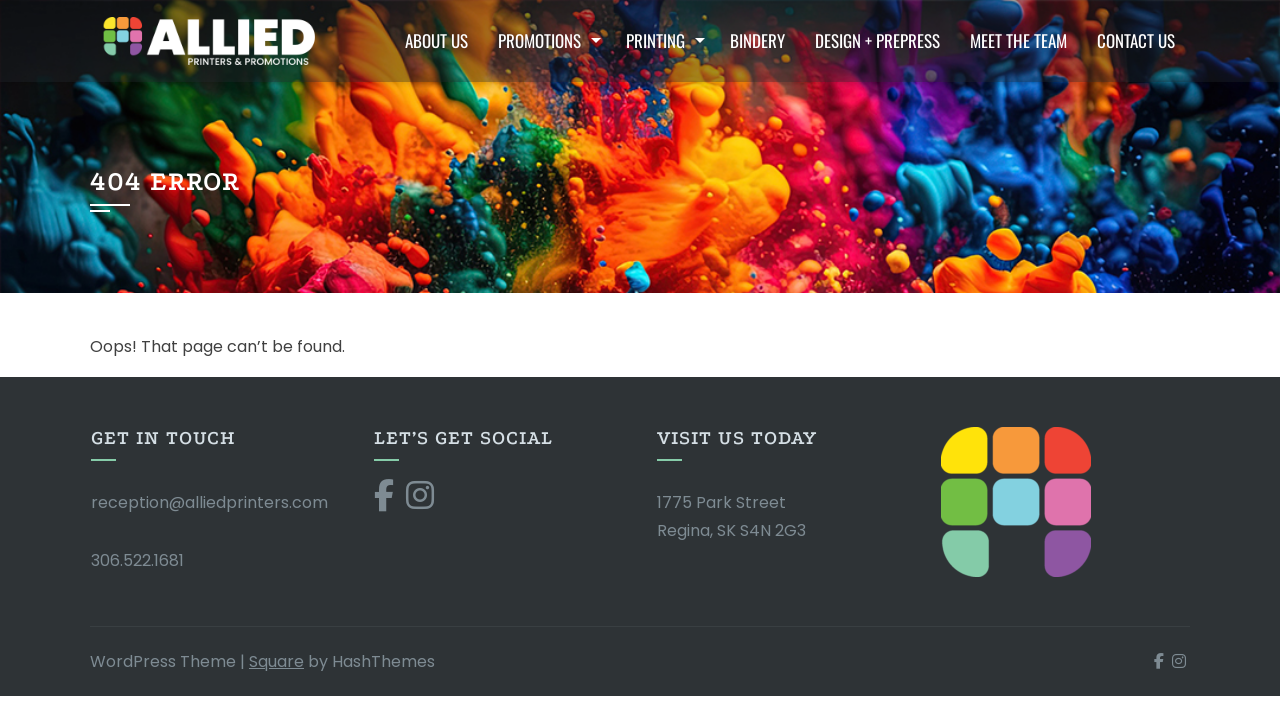  I want to click on Square, so click(276, 661).